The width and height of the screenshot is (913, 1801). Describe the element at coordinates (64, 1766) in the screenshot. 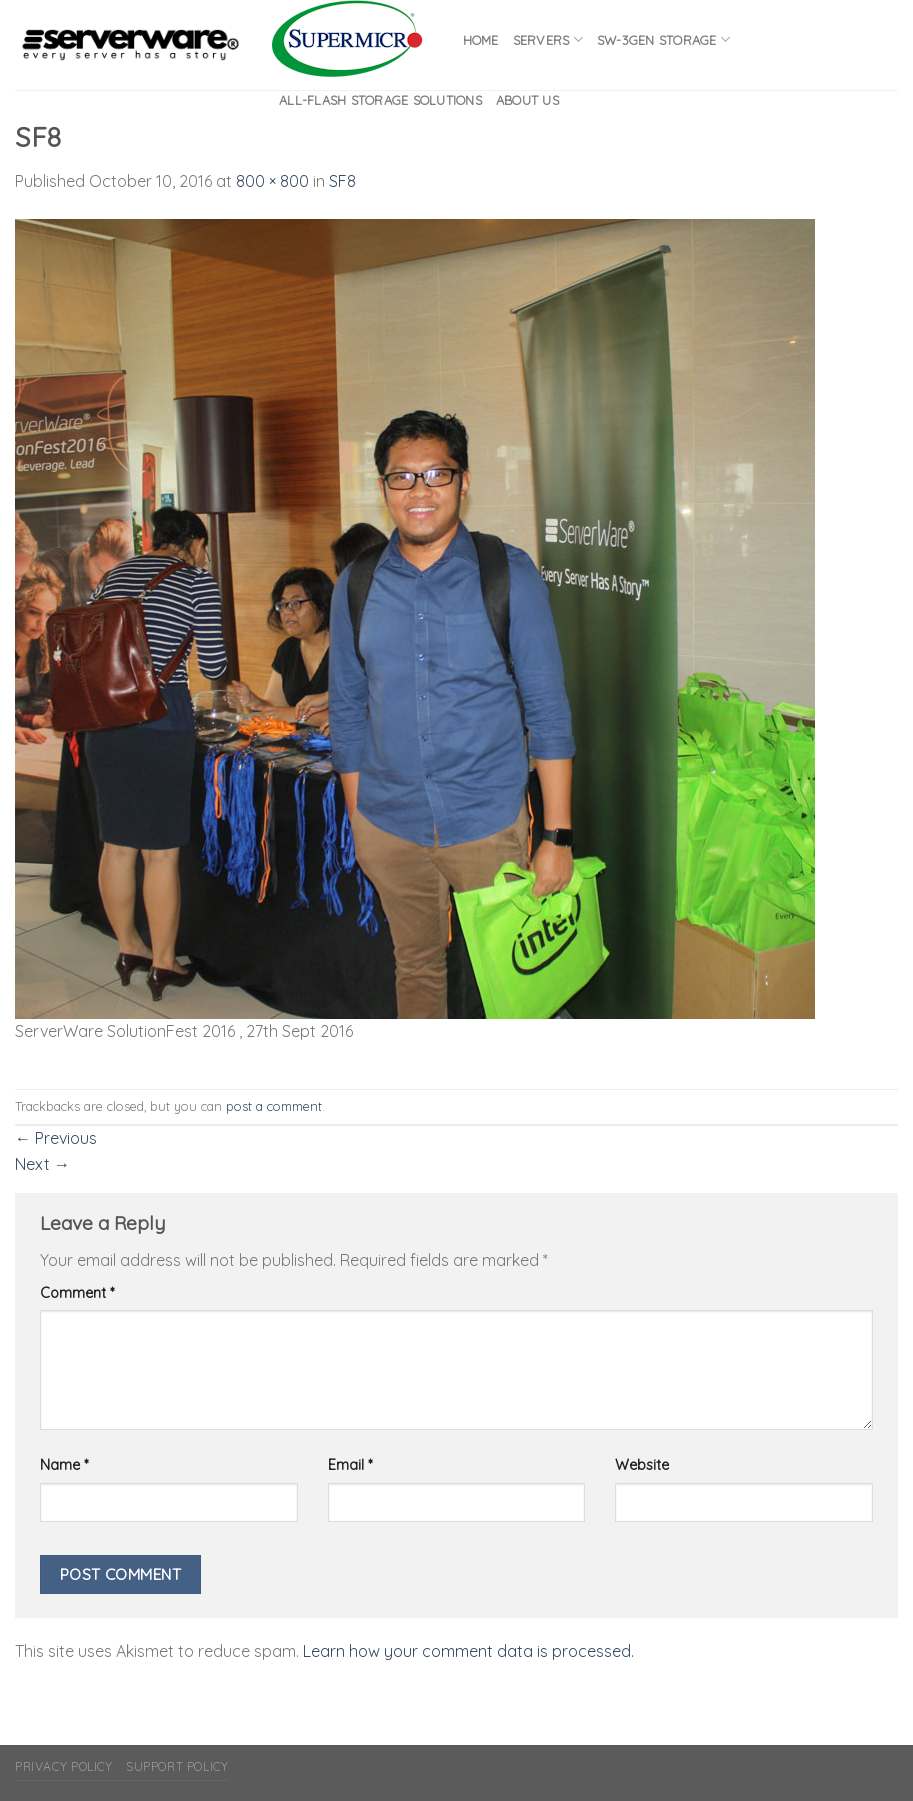

I see `Privacy Policy` at that location.